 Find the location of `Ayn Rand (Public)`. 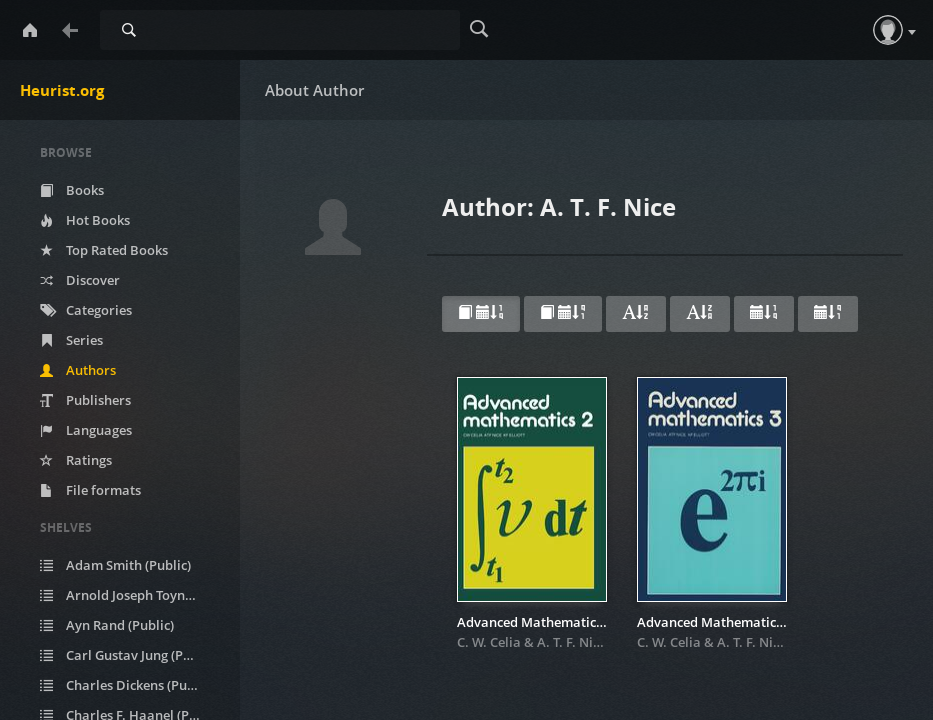

Ayn Rand (Public) is located at coordinates (107, 625).